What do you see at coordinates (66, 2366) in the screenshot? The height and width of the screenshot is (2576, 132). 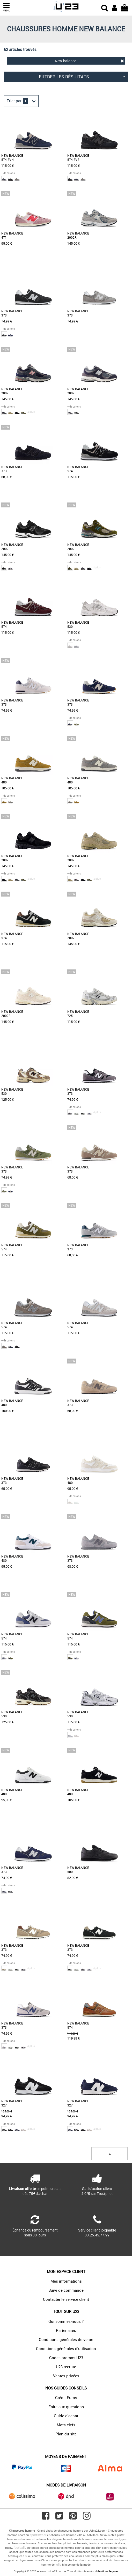 I see `U23 recrute` at bounding box center [66, 2366].